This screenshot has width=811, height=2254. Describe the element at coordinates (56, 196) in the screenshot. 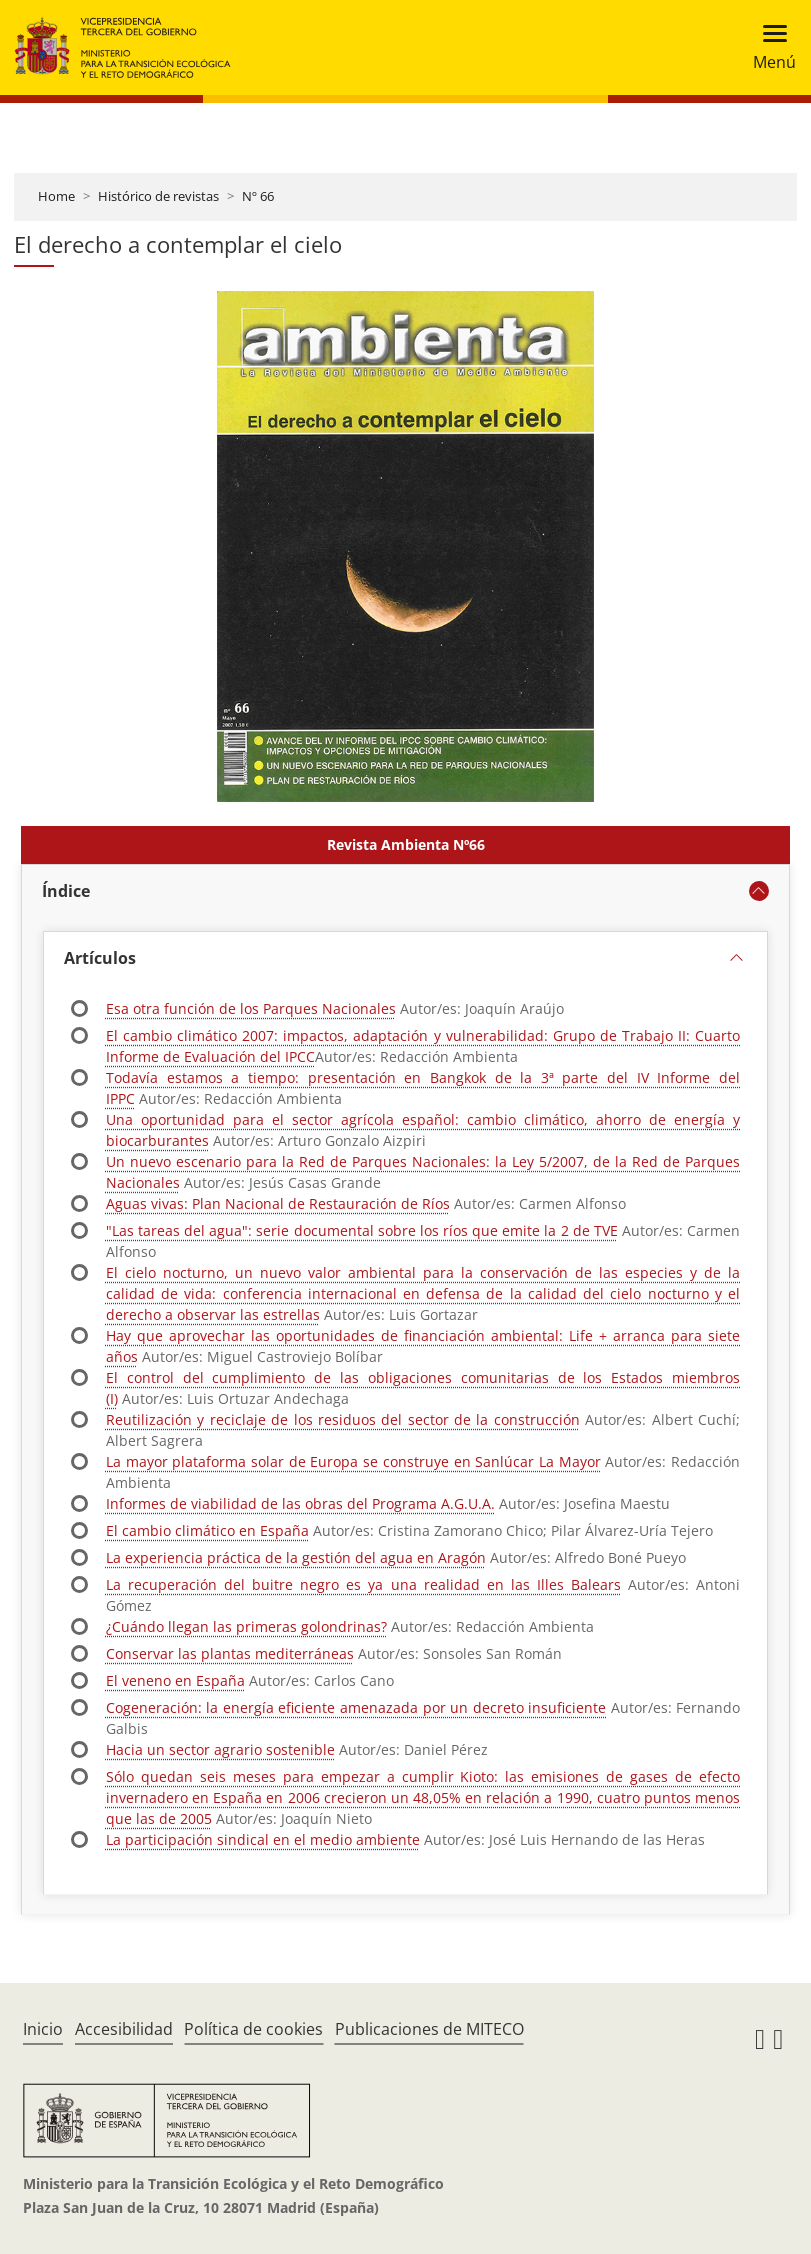

I see `Home` at that location.